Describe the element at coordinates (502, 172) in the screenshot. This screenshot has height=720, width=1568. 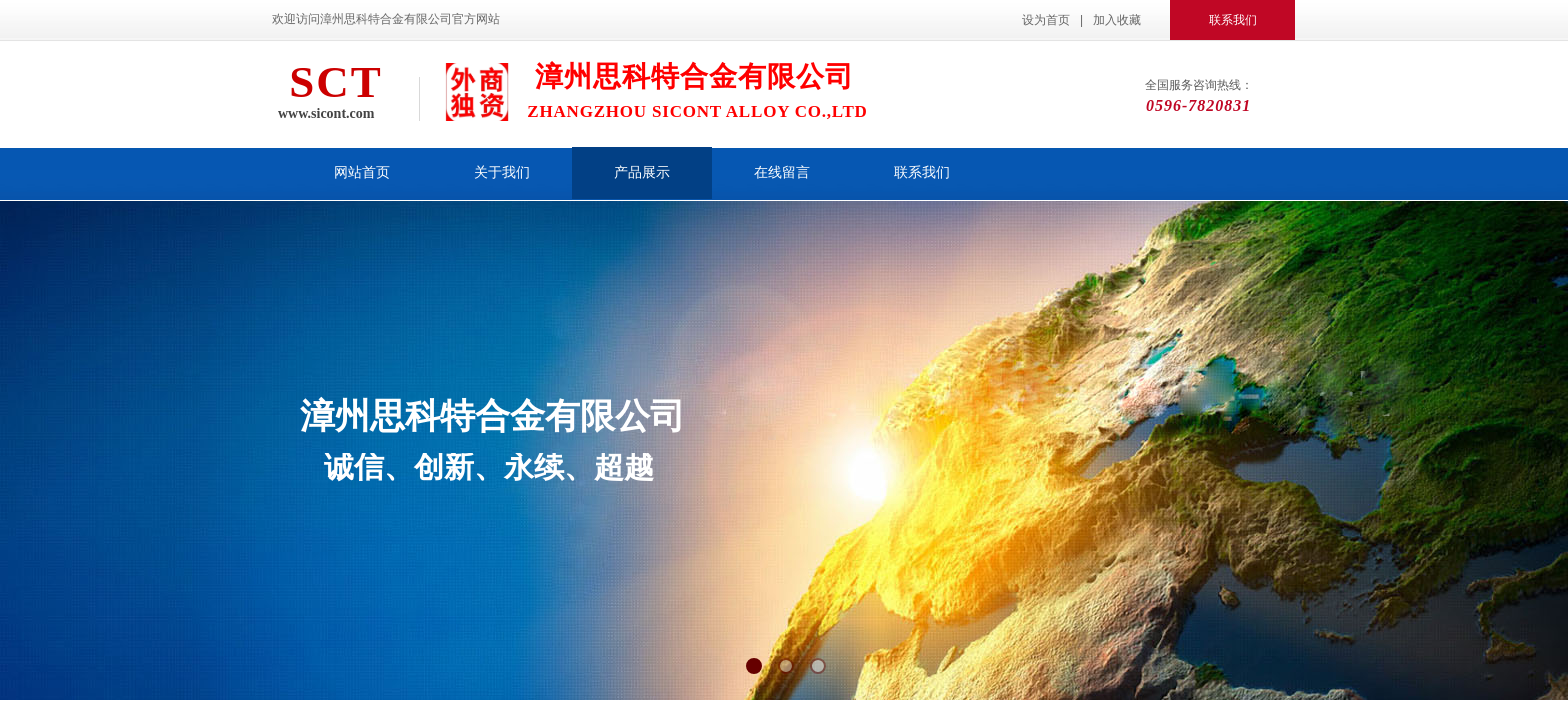
I see `关于我们` at that location.